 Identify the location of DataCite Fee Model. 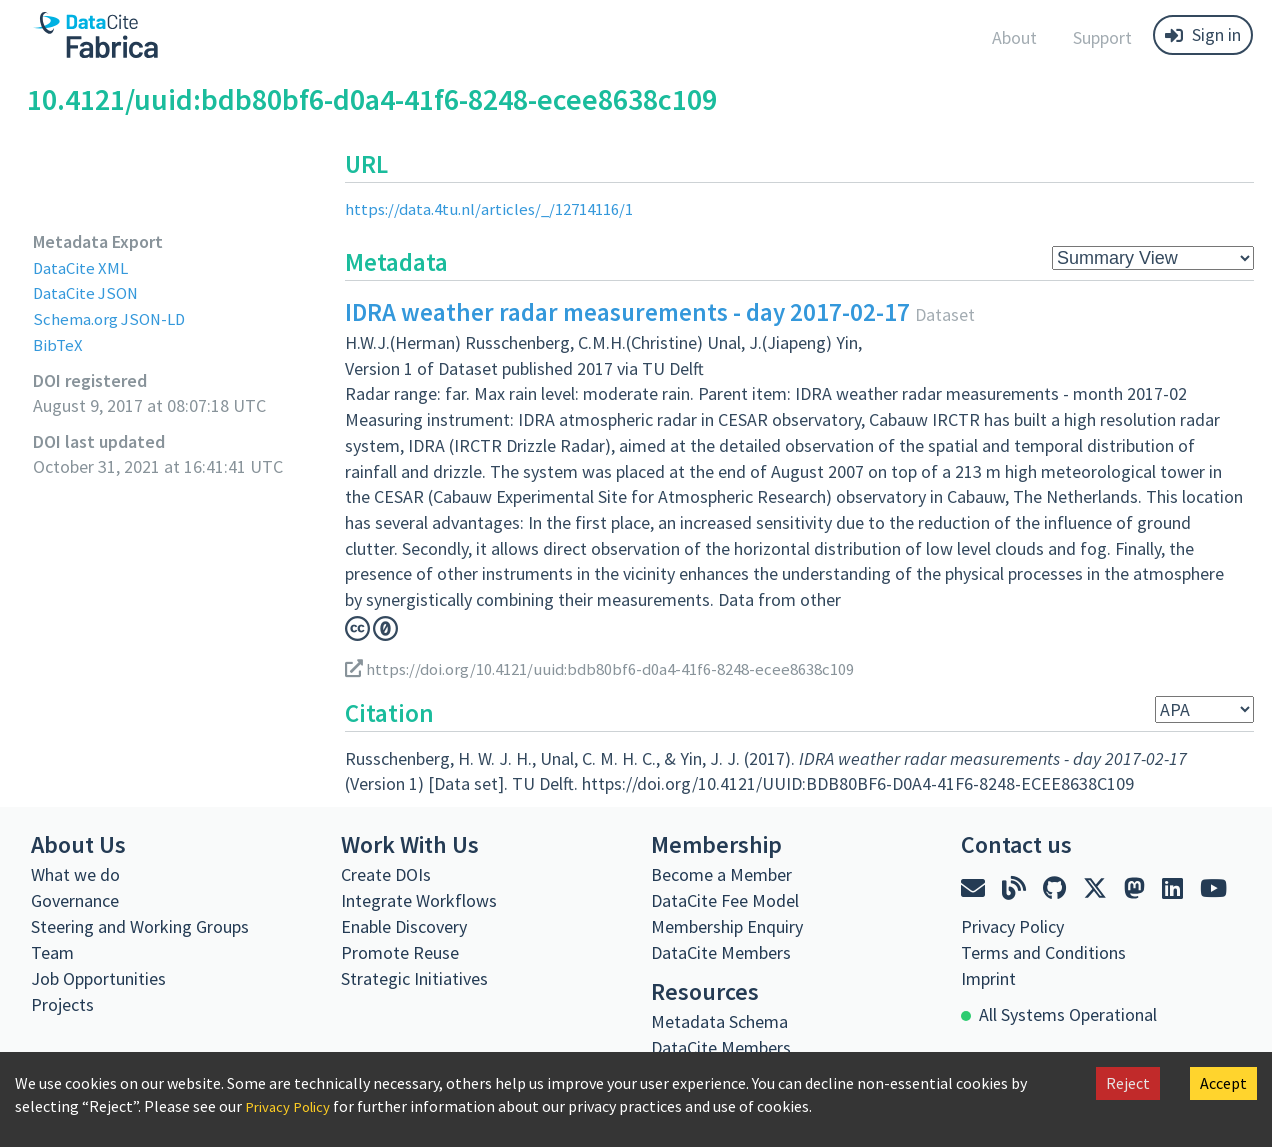
(725, 900).